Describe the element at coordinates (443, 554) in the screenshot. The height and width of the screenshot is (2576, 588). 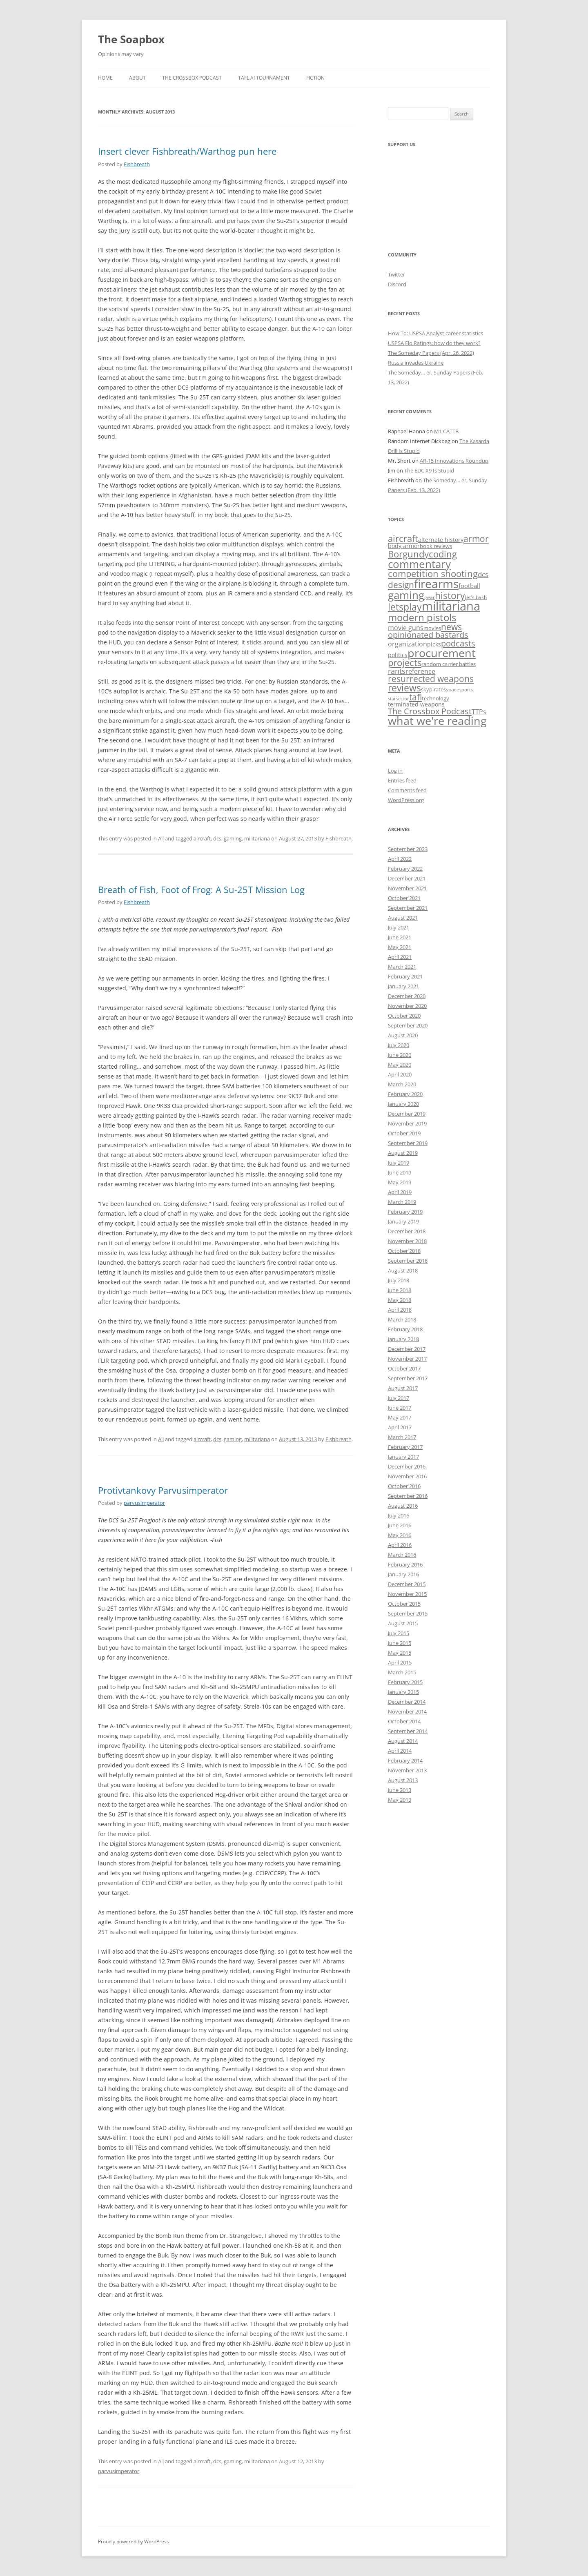
I see `coding [coding (48 items)]` at that location.